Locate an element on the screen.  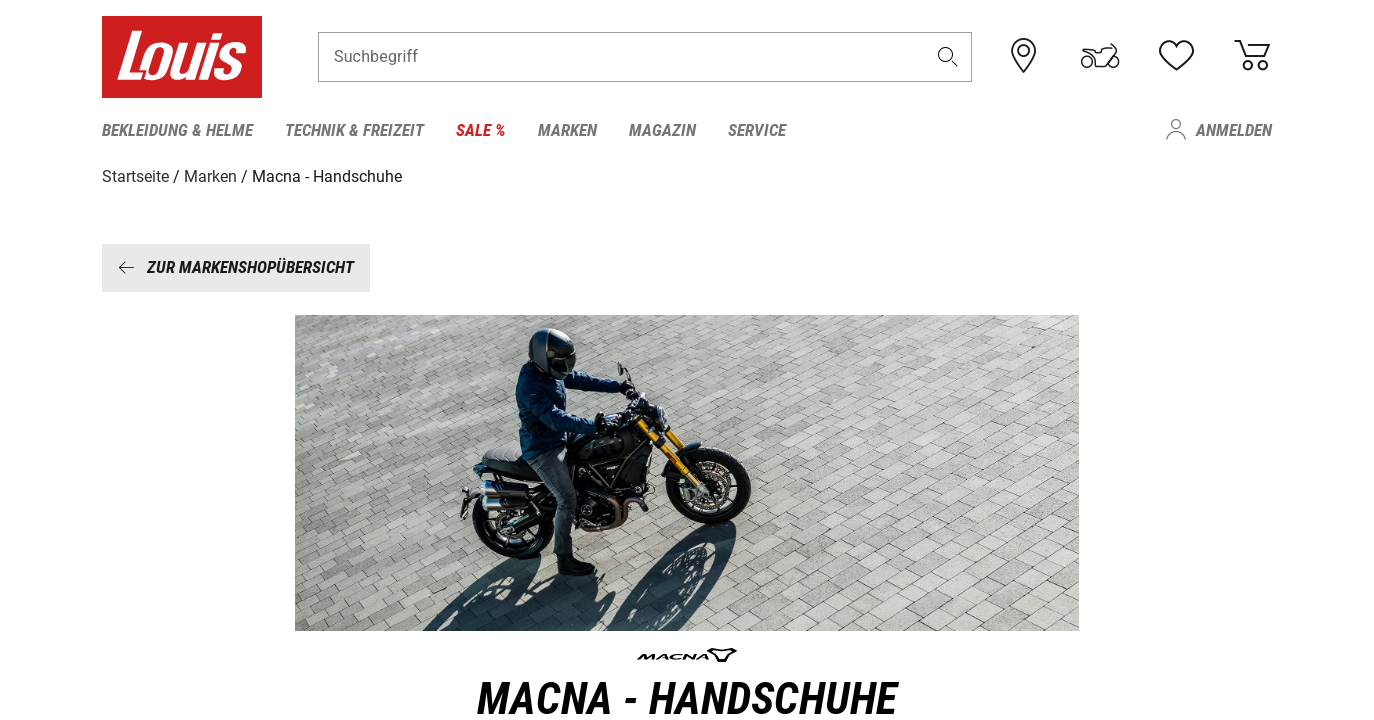
[button] is located at coordinates (948, 56).